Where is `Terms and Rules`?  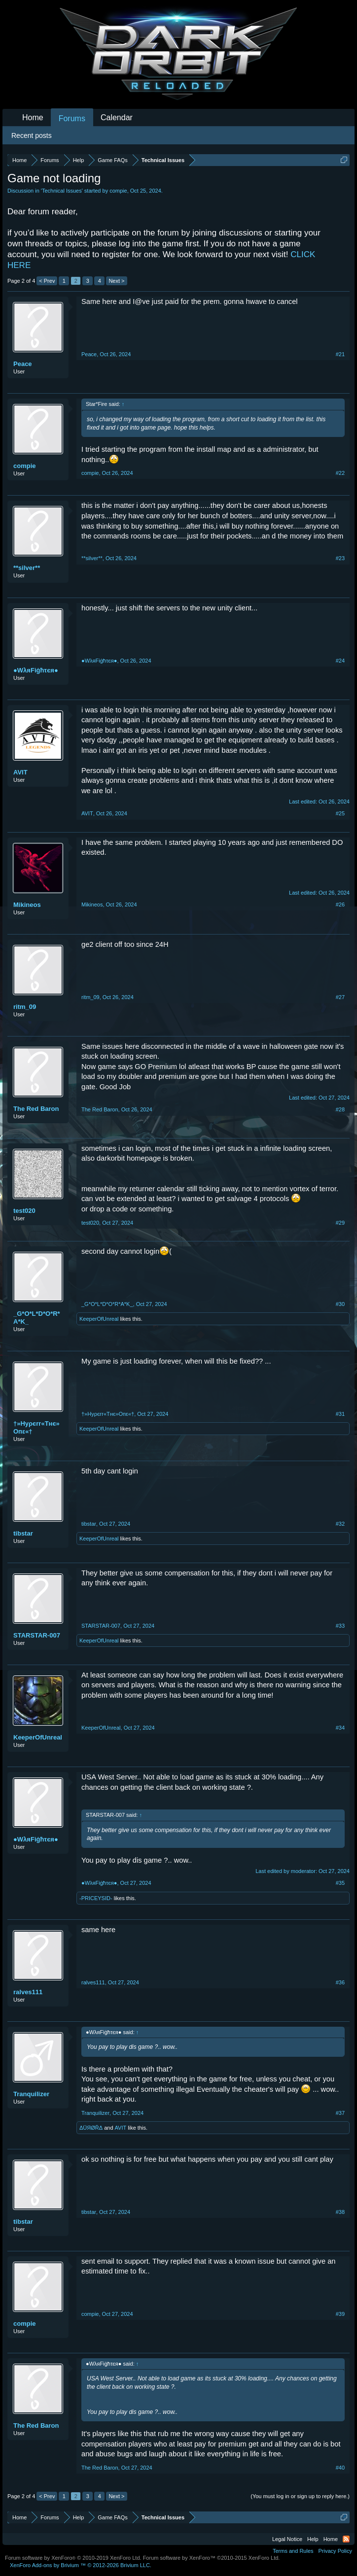
Terms and Rules is located at coordinates (293, 2551).